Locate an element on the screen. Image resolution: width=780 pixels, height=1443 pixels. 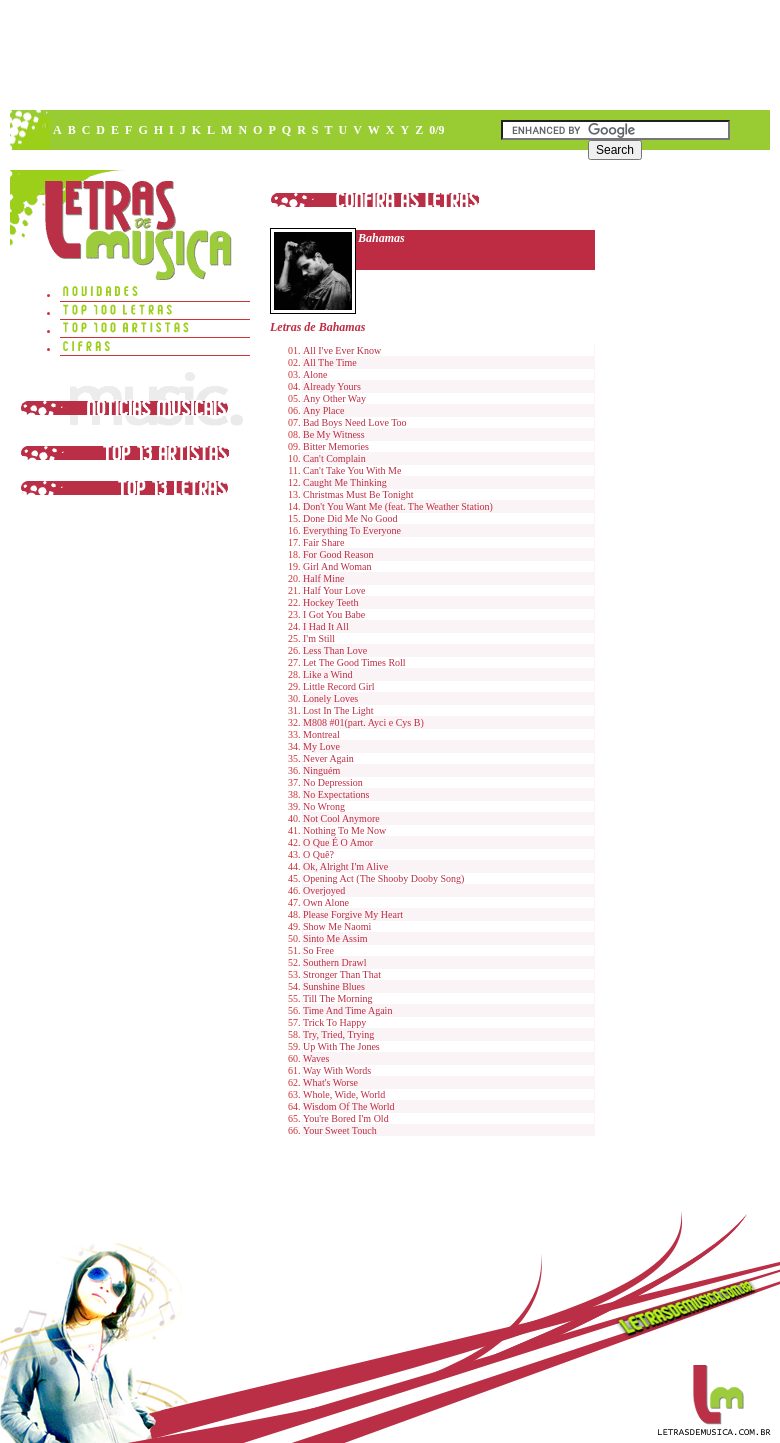
Girl And Woman is located at coordinates (337, 566).